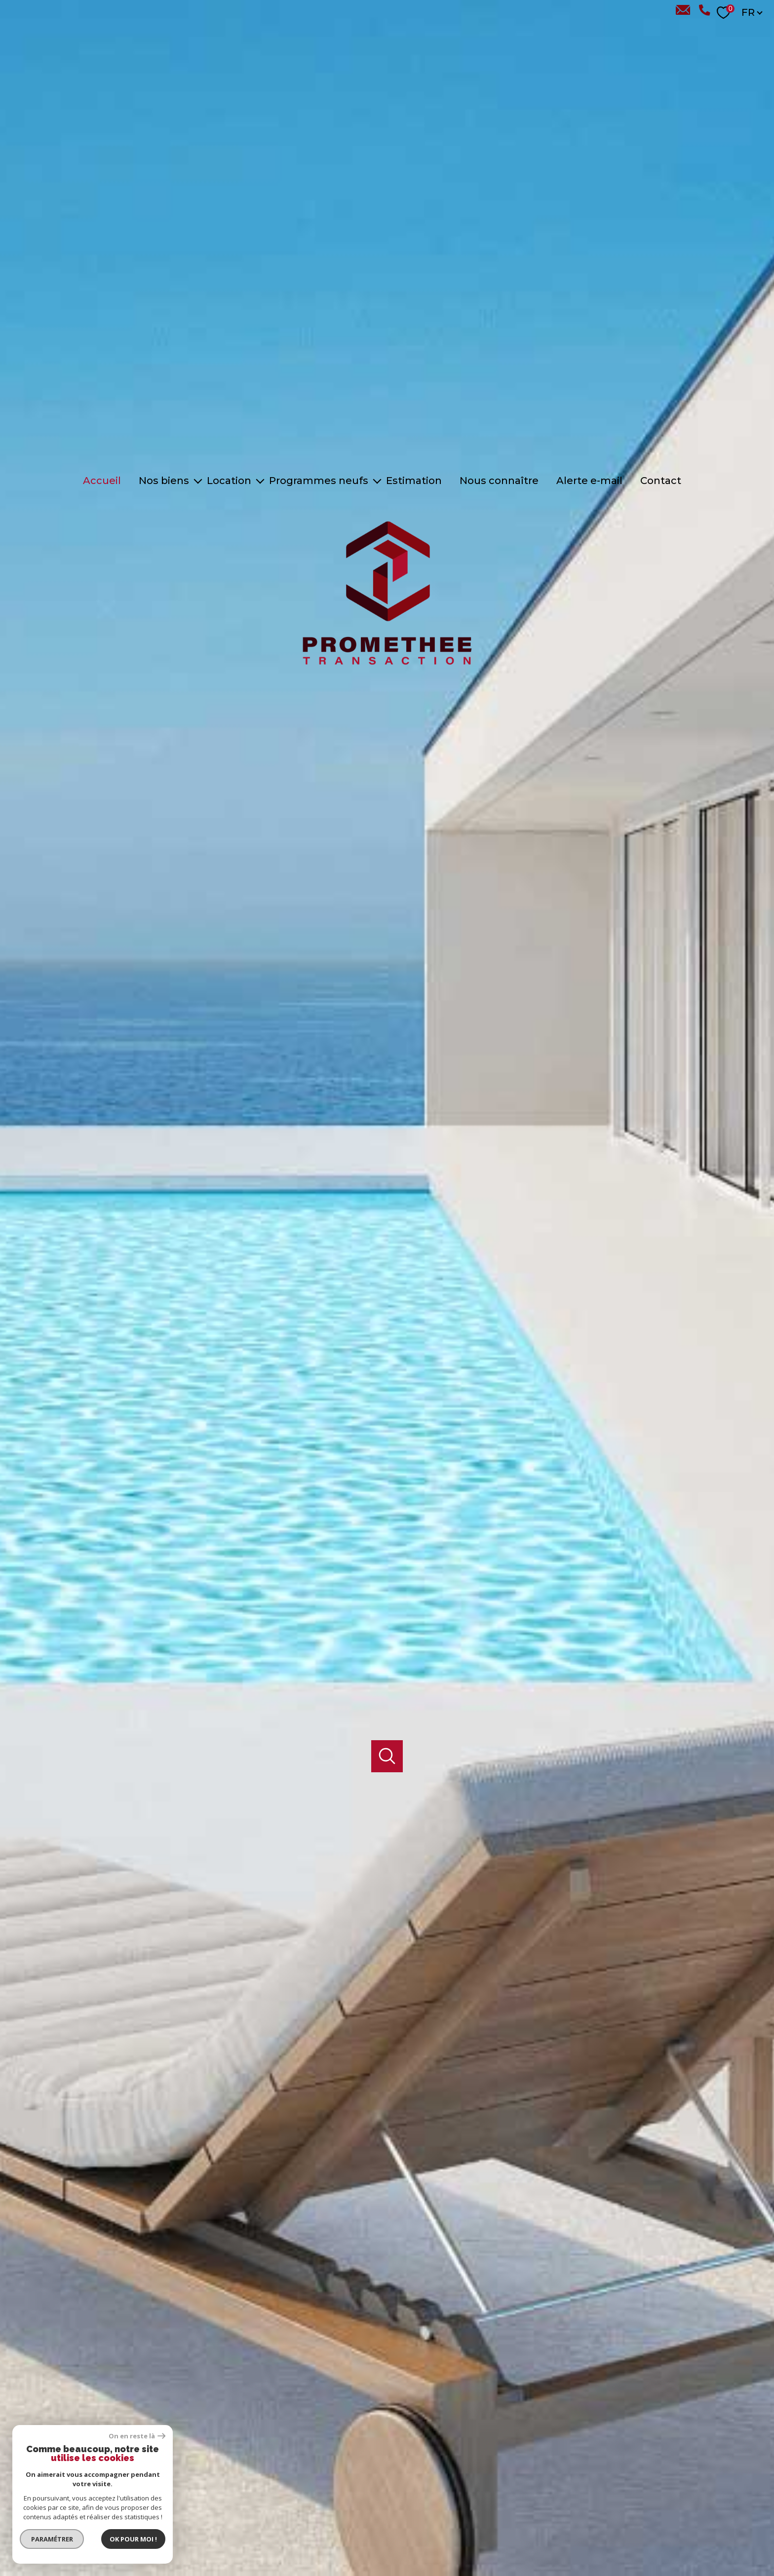 Image resolution: width=774 pixels, height=2576 pixels. Describe the element at coordinates (198, 480) in the screenshot. I see `[Ouvrir sous-menu]` at that location.